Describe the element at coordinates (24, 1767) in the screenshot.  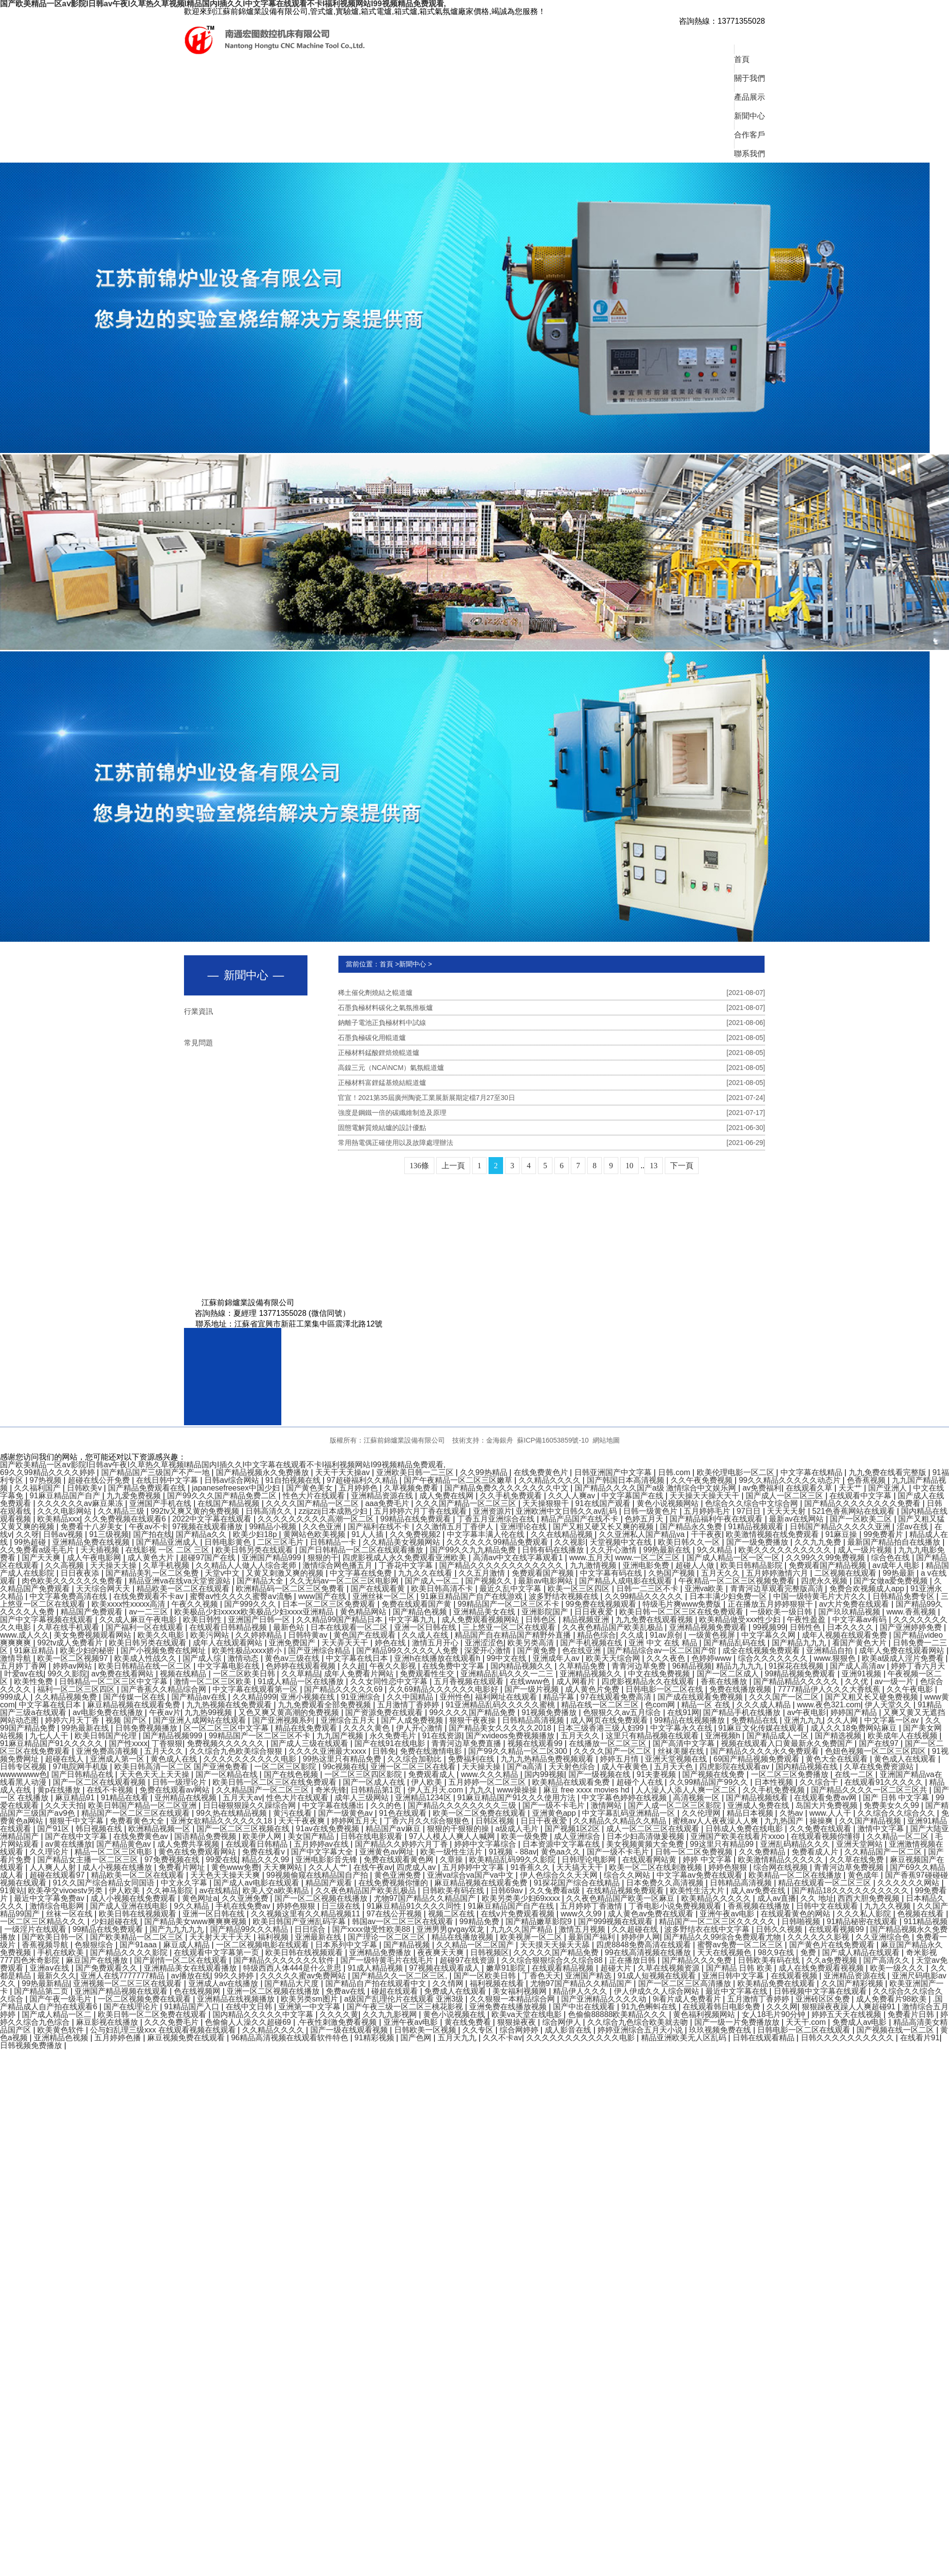
I see `日韩专区视频` at that location.